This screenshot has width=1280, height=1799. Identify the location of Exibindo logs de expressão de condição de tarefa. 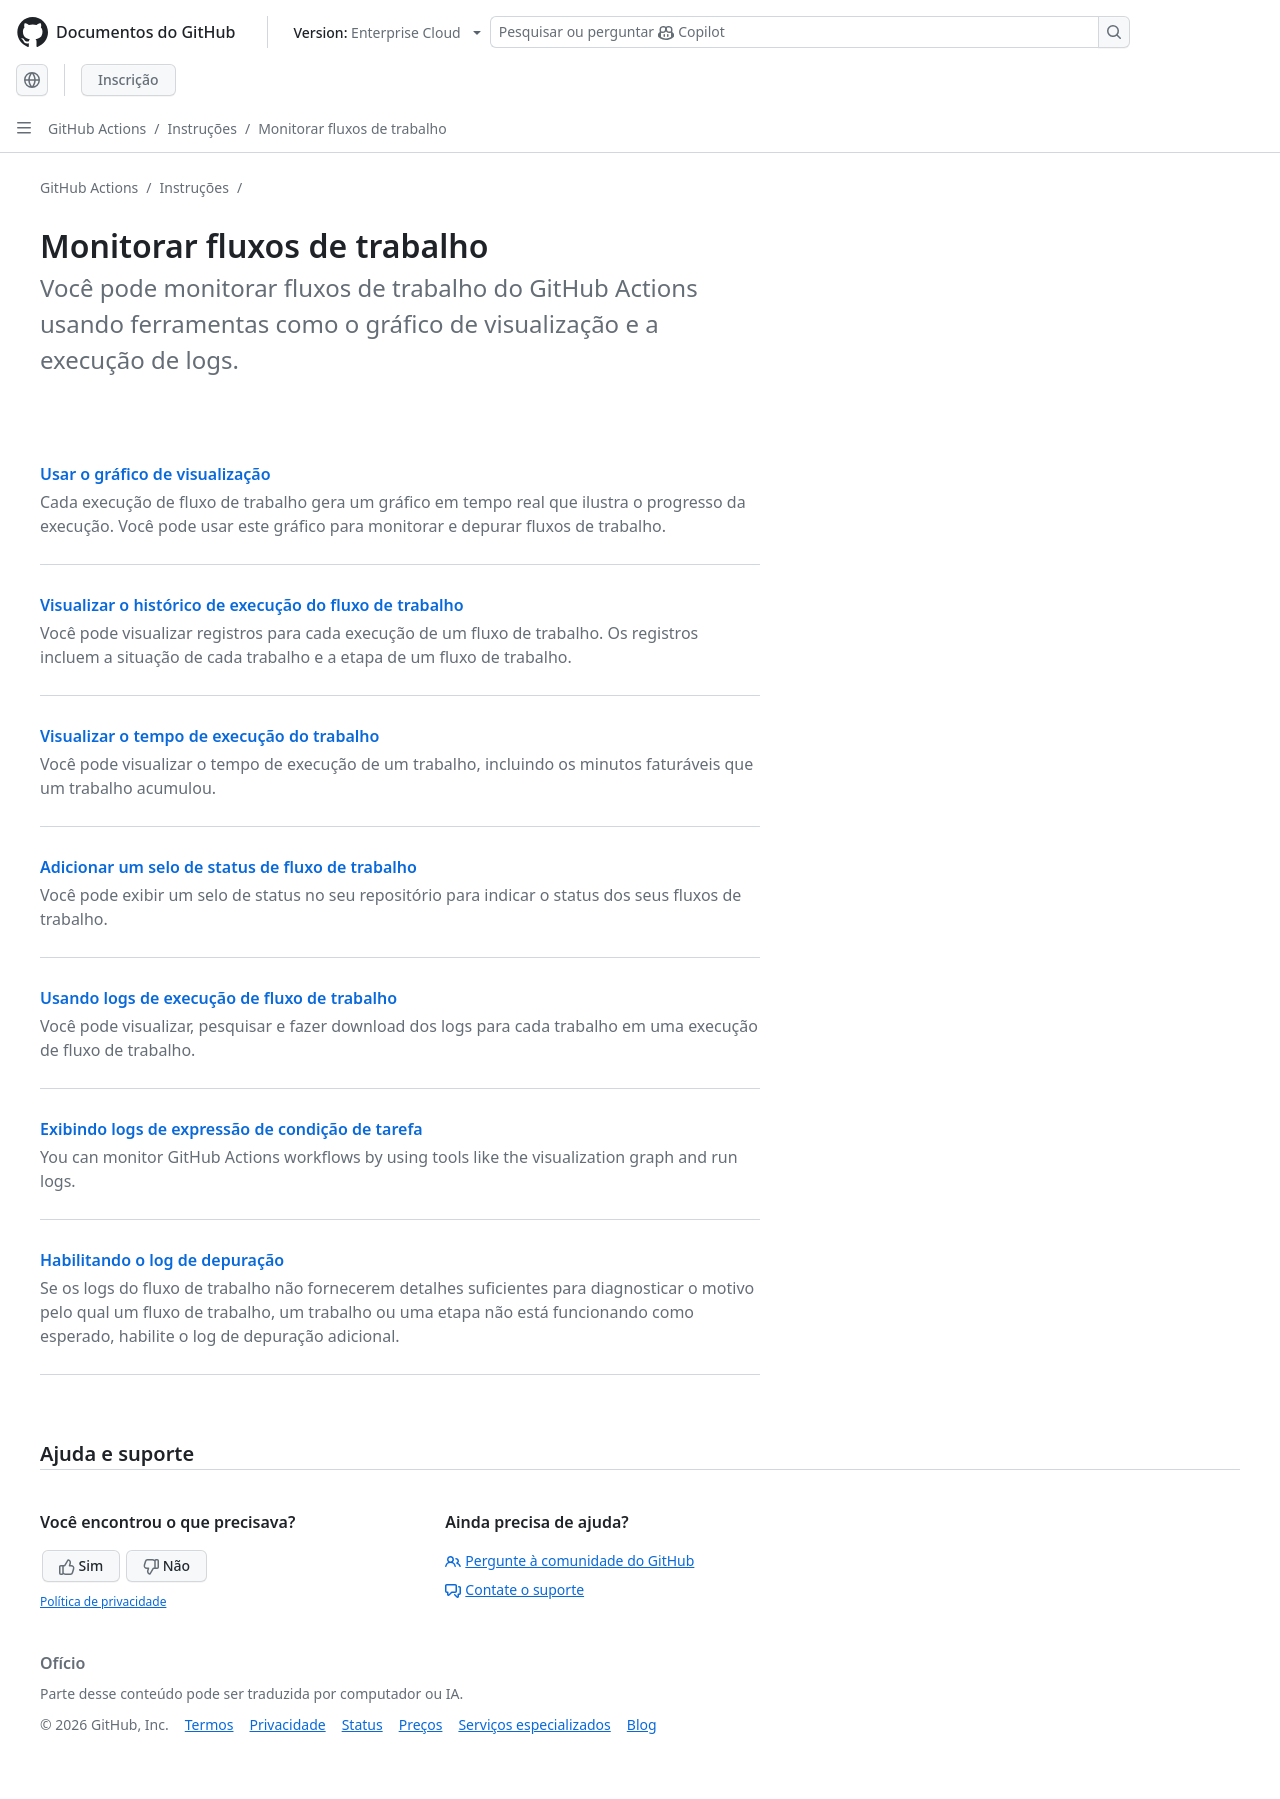
(231, 1129).